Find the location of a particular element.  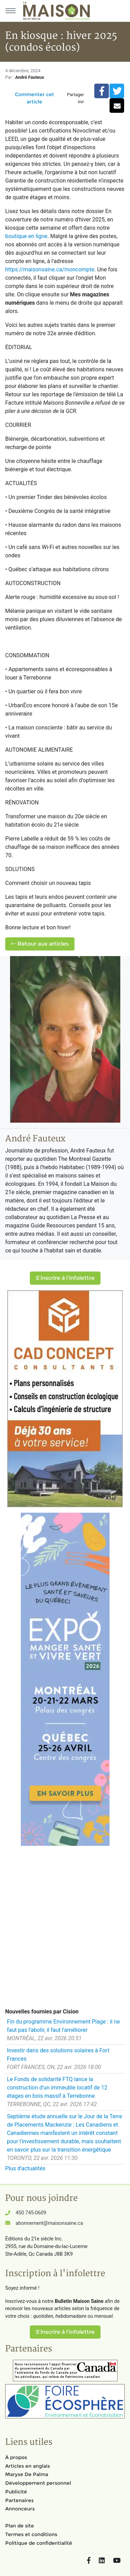

Plus d'actualités is located at coordinates (25, 2168).